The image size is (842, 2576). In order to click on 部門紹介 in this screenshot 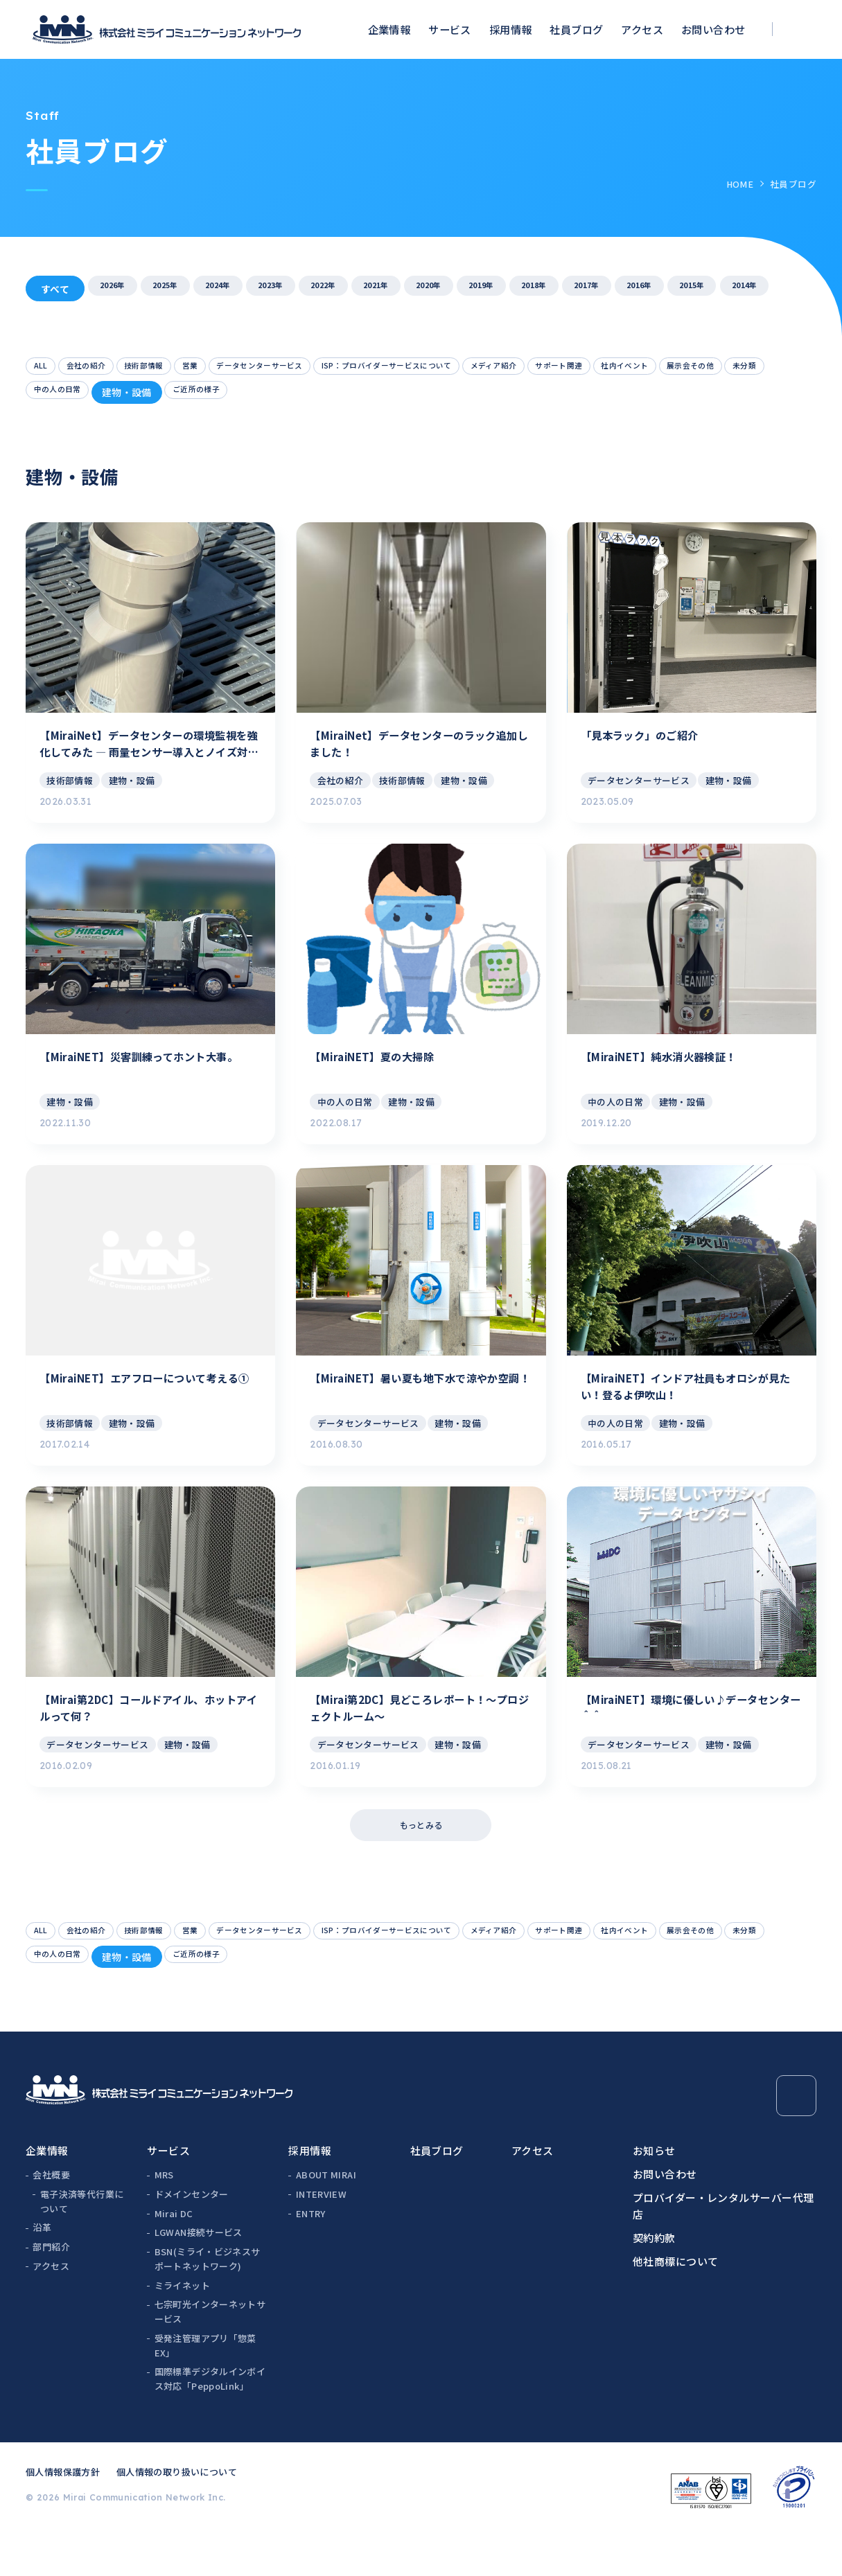, I will do `click(51, 2290)`.